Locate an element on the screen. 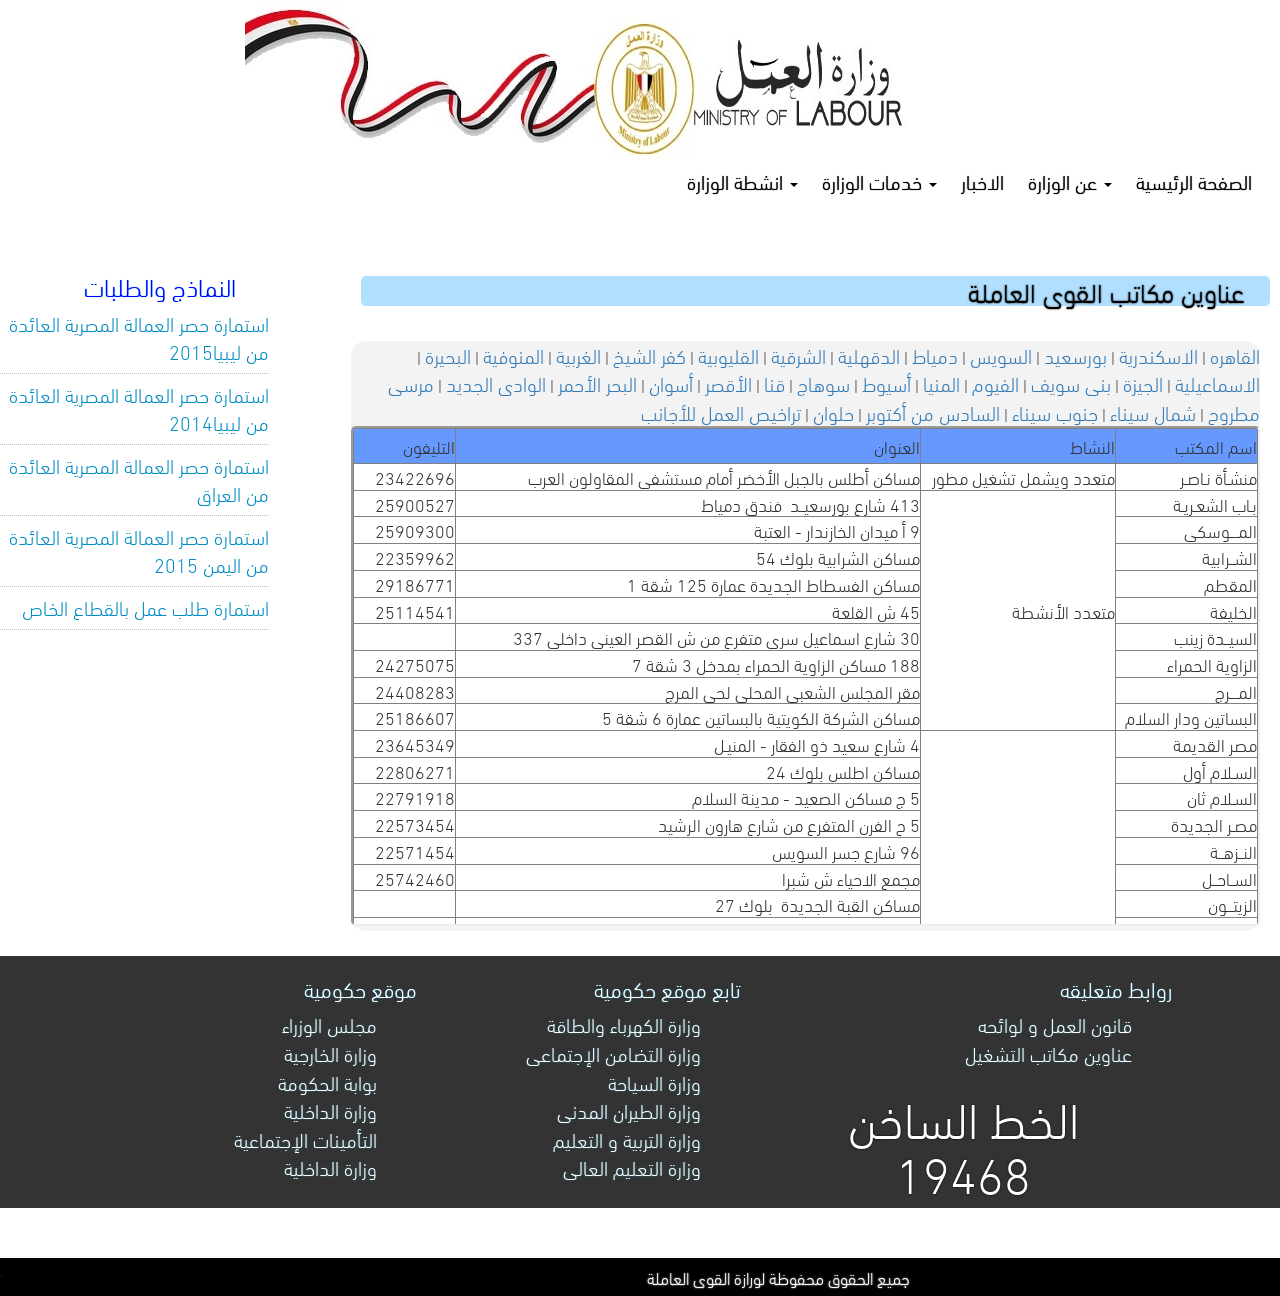 The image size is (1280, 1296). البحيرة is located at coordinates (448, 354).